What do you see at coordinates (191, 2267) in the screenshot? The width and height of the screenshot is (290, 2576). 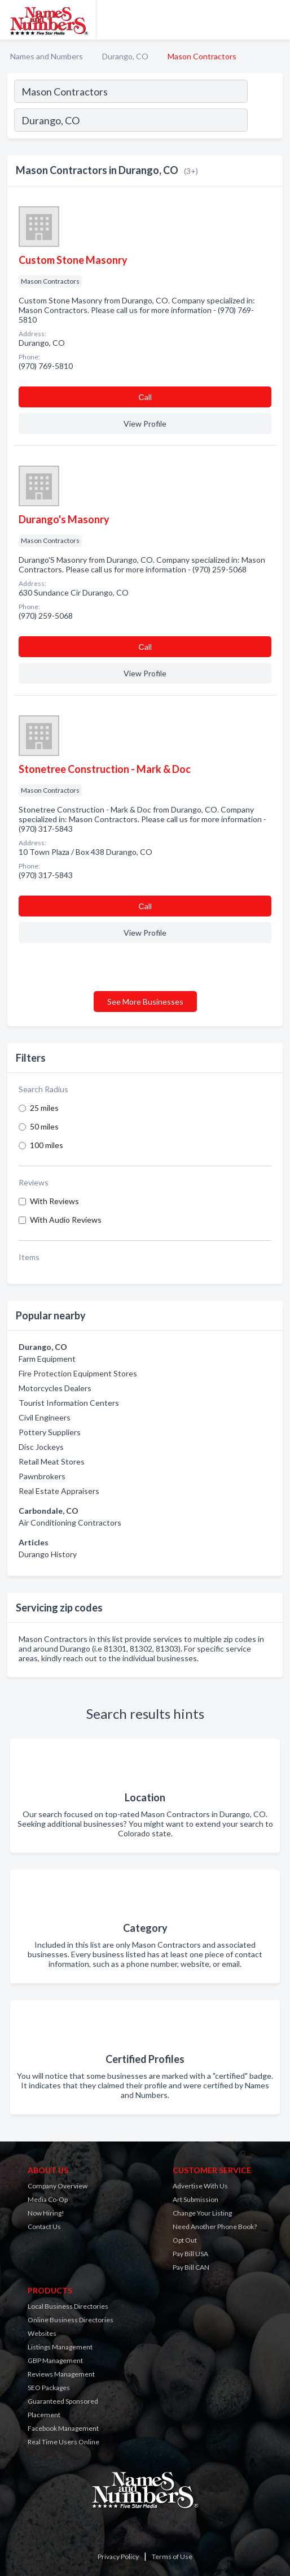 I see `Pay Bill CAN` at bounding box center [191, 2267].